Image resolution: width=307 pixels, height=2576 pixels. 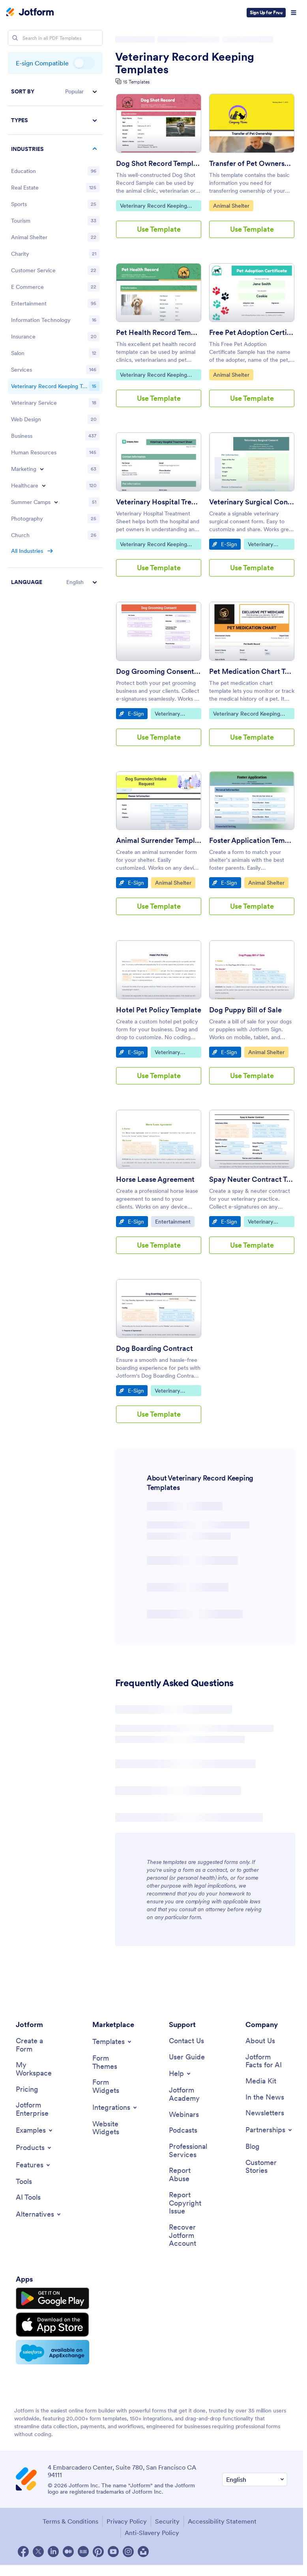 What do you see at coordinates (113, 2086) in the screenshot?
I see `[Form Widgets]` at bounding box center [113, 2086].